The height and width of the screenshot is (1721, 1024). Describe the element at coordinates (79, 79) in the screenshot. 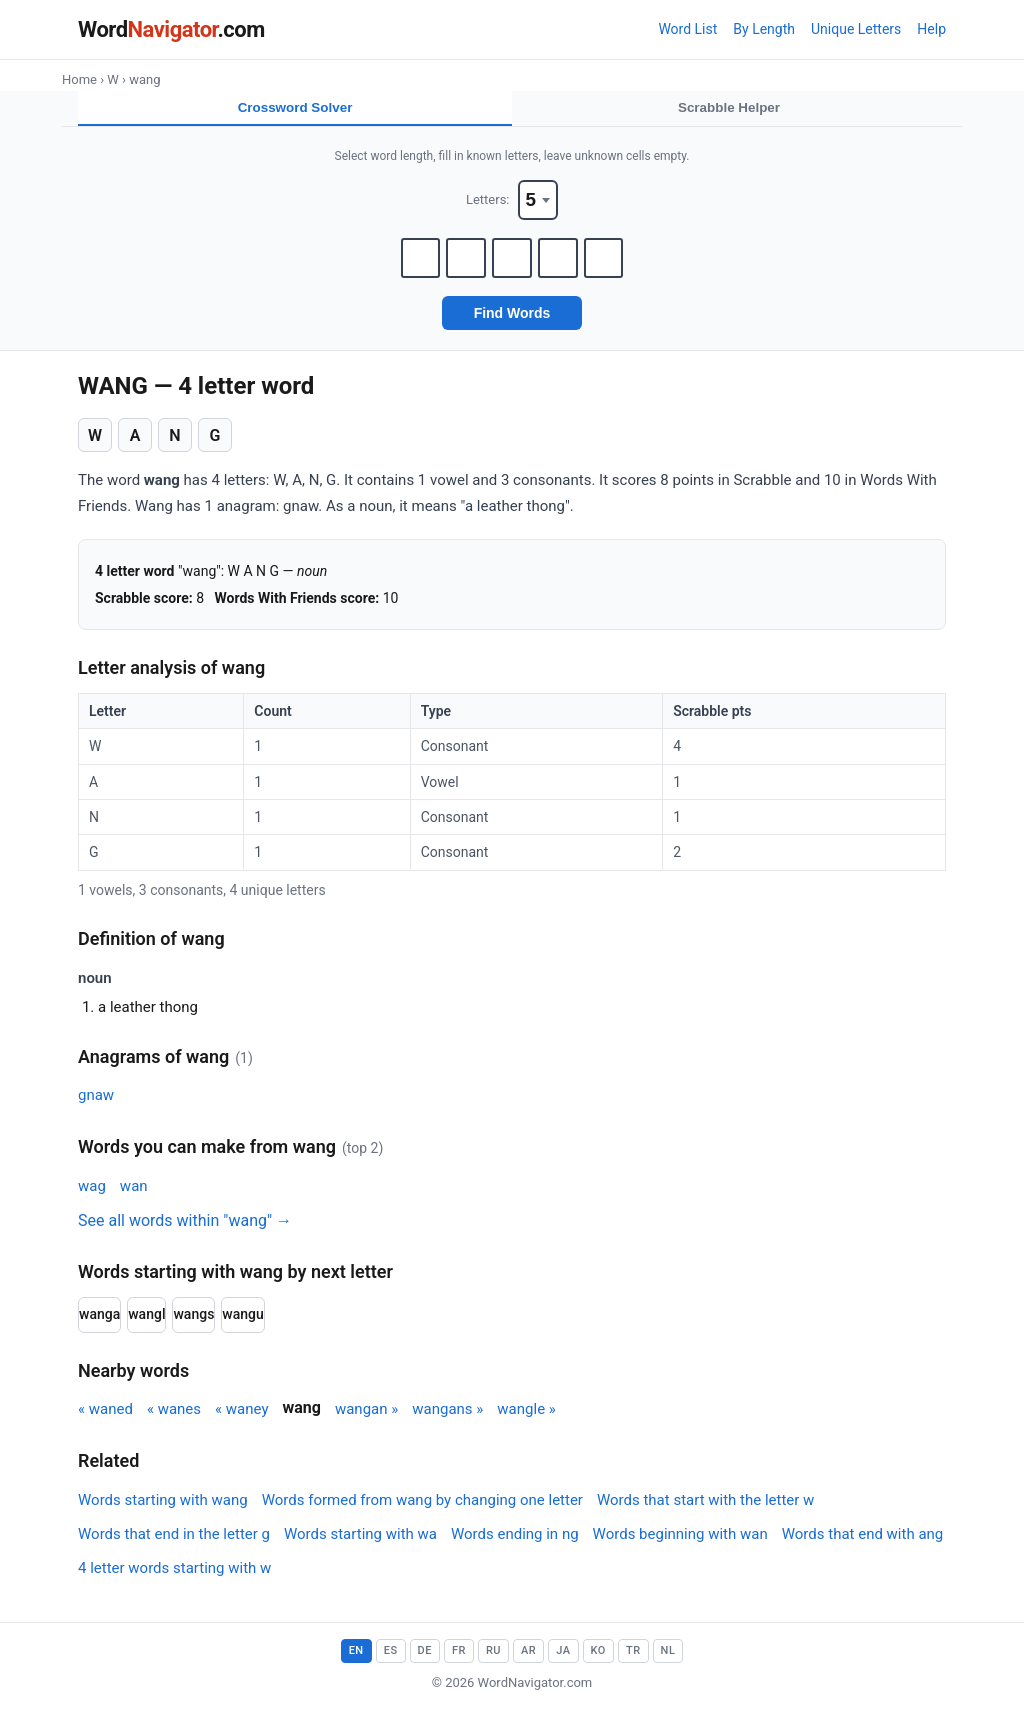

I see `Home` at that location.